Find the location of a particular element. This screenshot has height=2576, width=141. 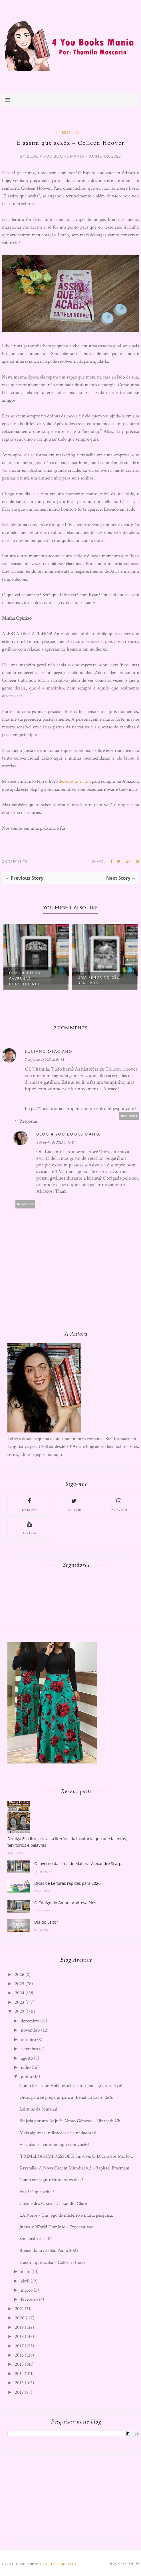

fevereiro is located at coordinates (29, 2299).